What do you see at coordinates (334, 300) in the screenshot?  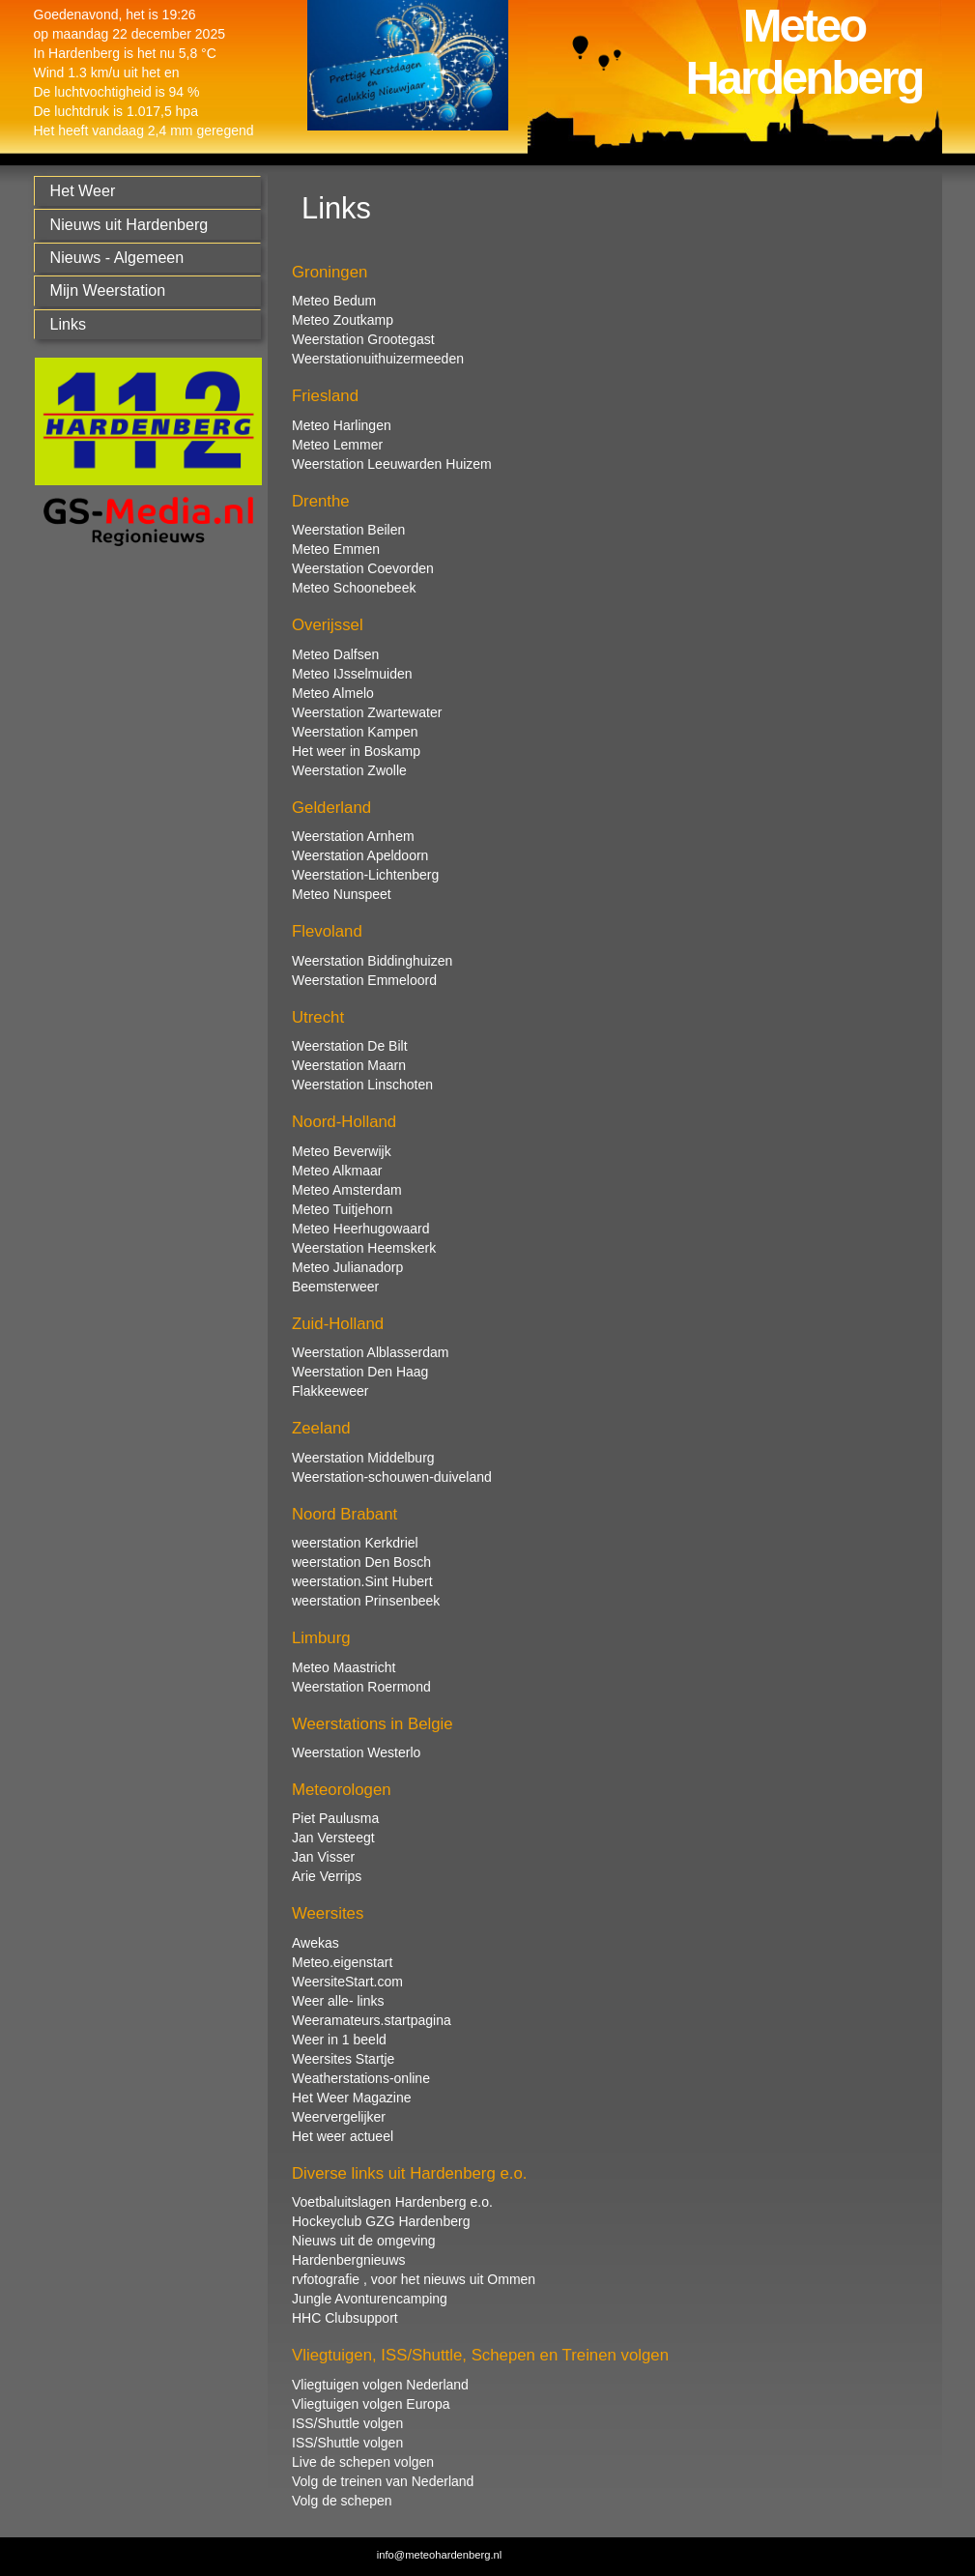 I see `Meteo Bedum` at bounding box center [334, 300].